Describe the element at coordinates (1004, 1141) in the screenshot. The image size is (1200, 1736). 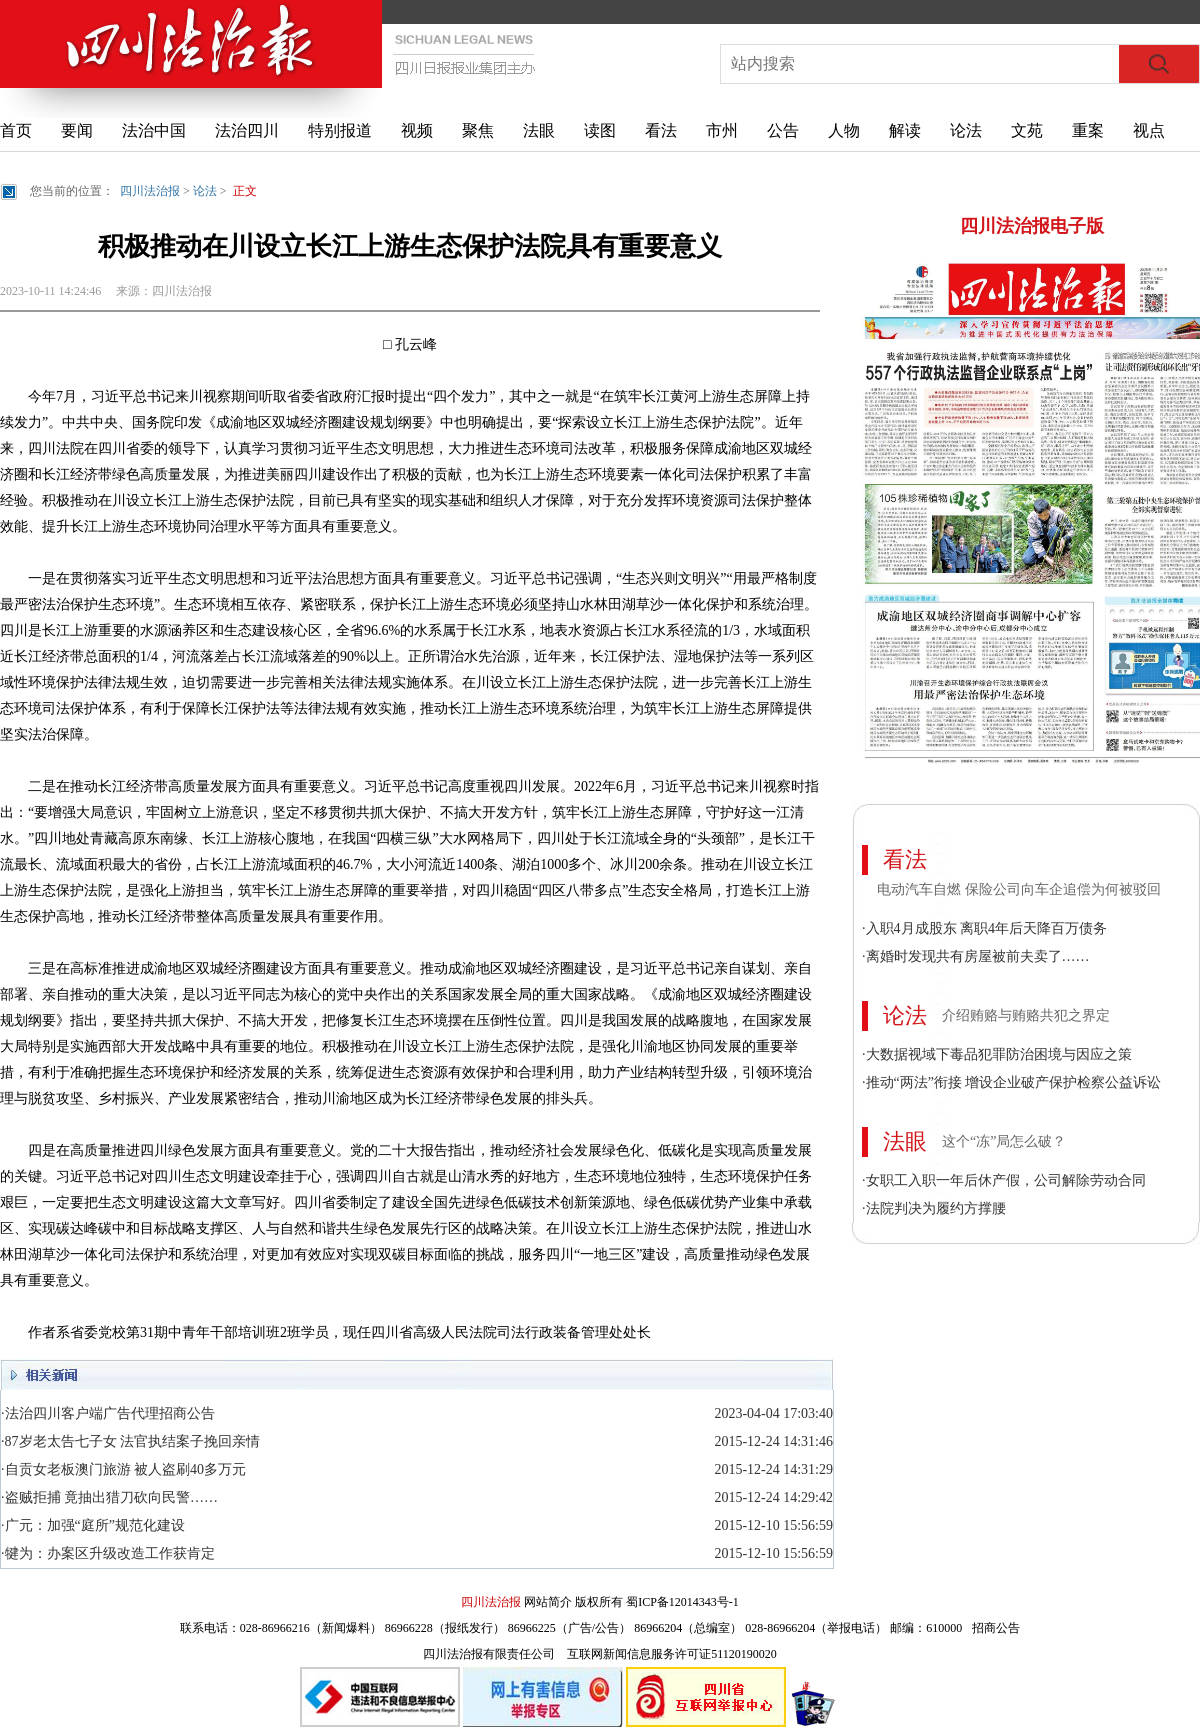
I see `这个“冻”局怎么破？` at that location.